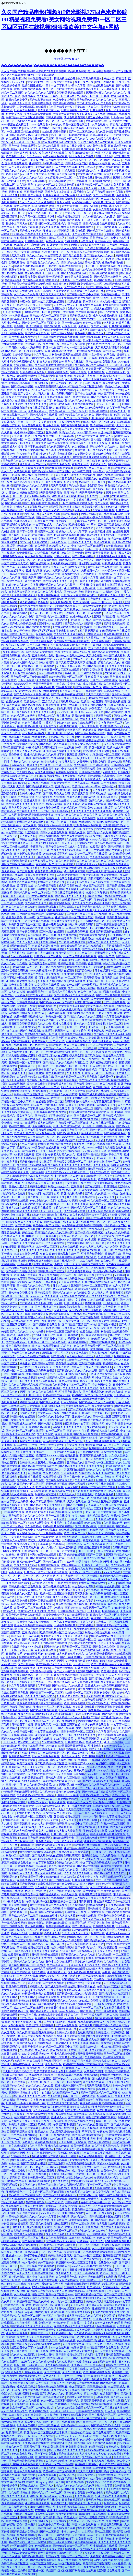 The height and width of the screenshot is (2576, 133). I want to click on 国产人成看黄久久久久久久久, so click(66, 2450).